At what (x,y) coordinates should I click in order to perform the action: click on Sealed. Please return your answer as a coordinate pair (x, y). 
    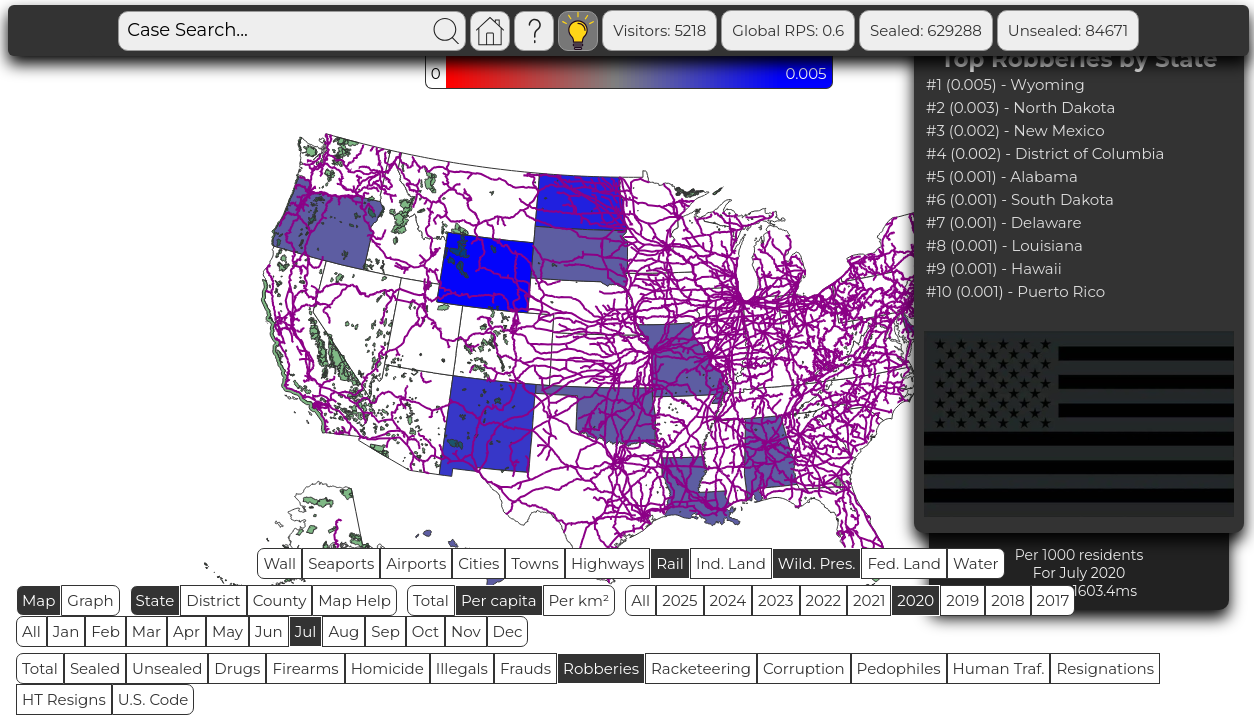
    Looking at the image, I should click on (95, 668).